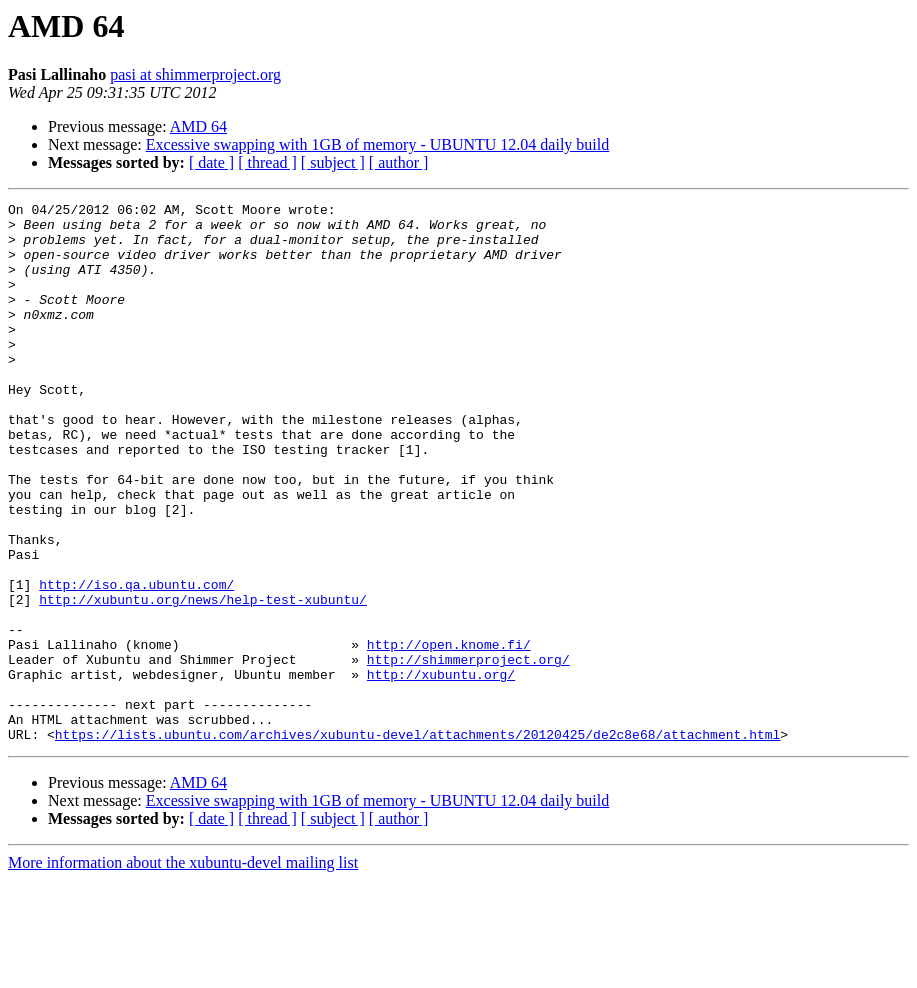  I want to click on pasi at shimmerproject.org, so click(195, 74).